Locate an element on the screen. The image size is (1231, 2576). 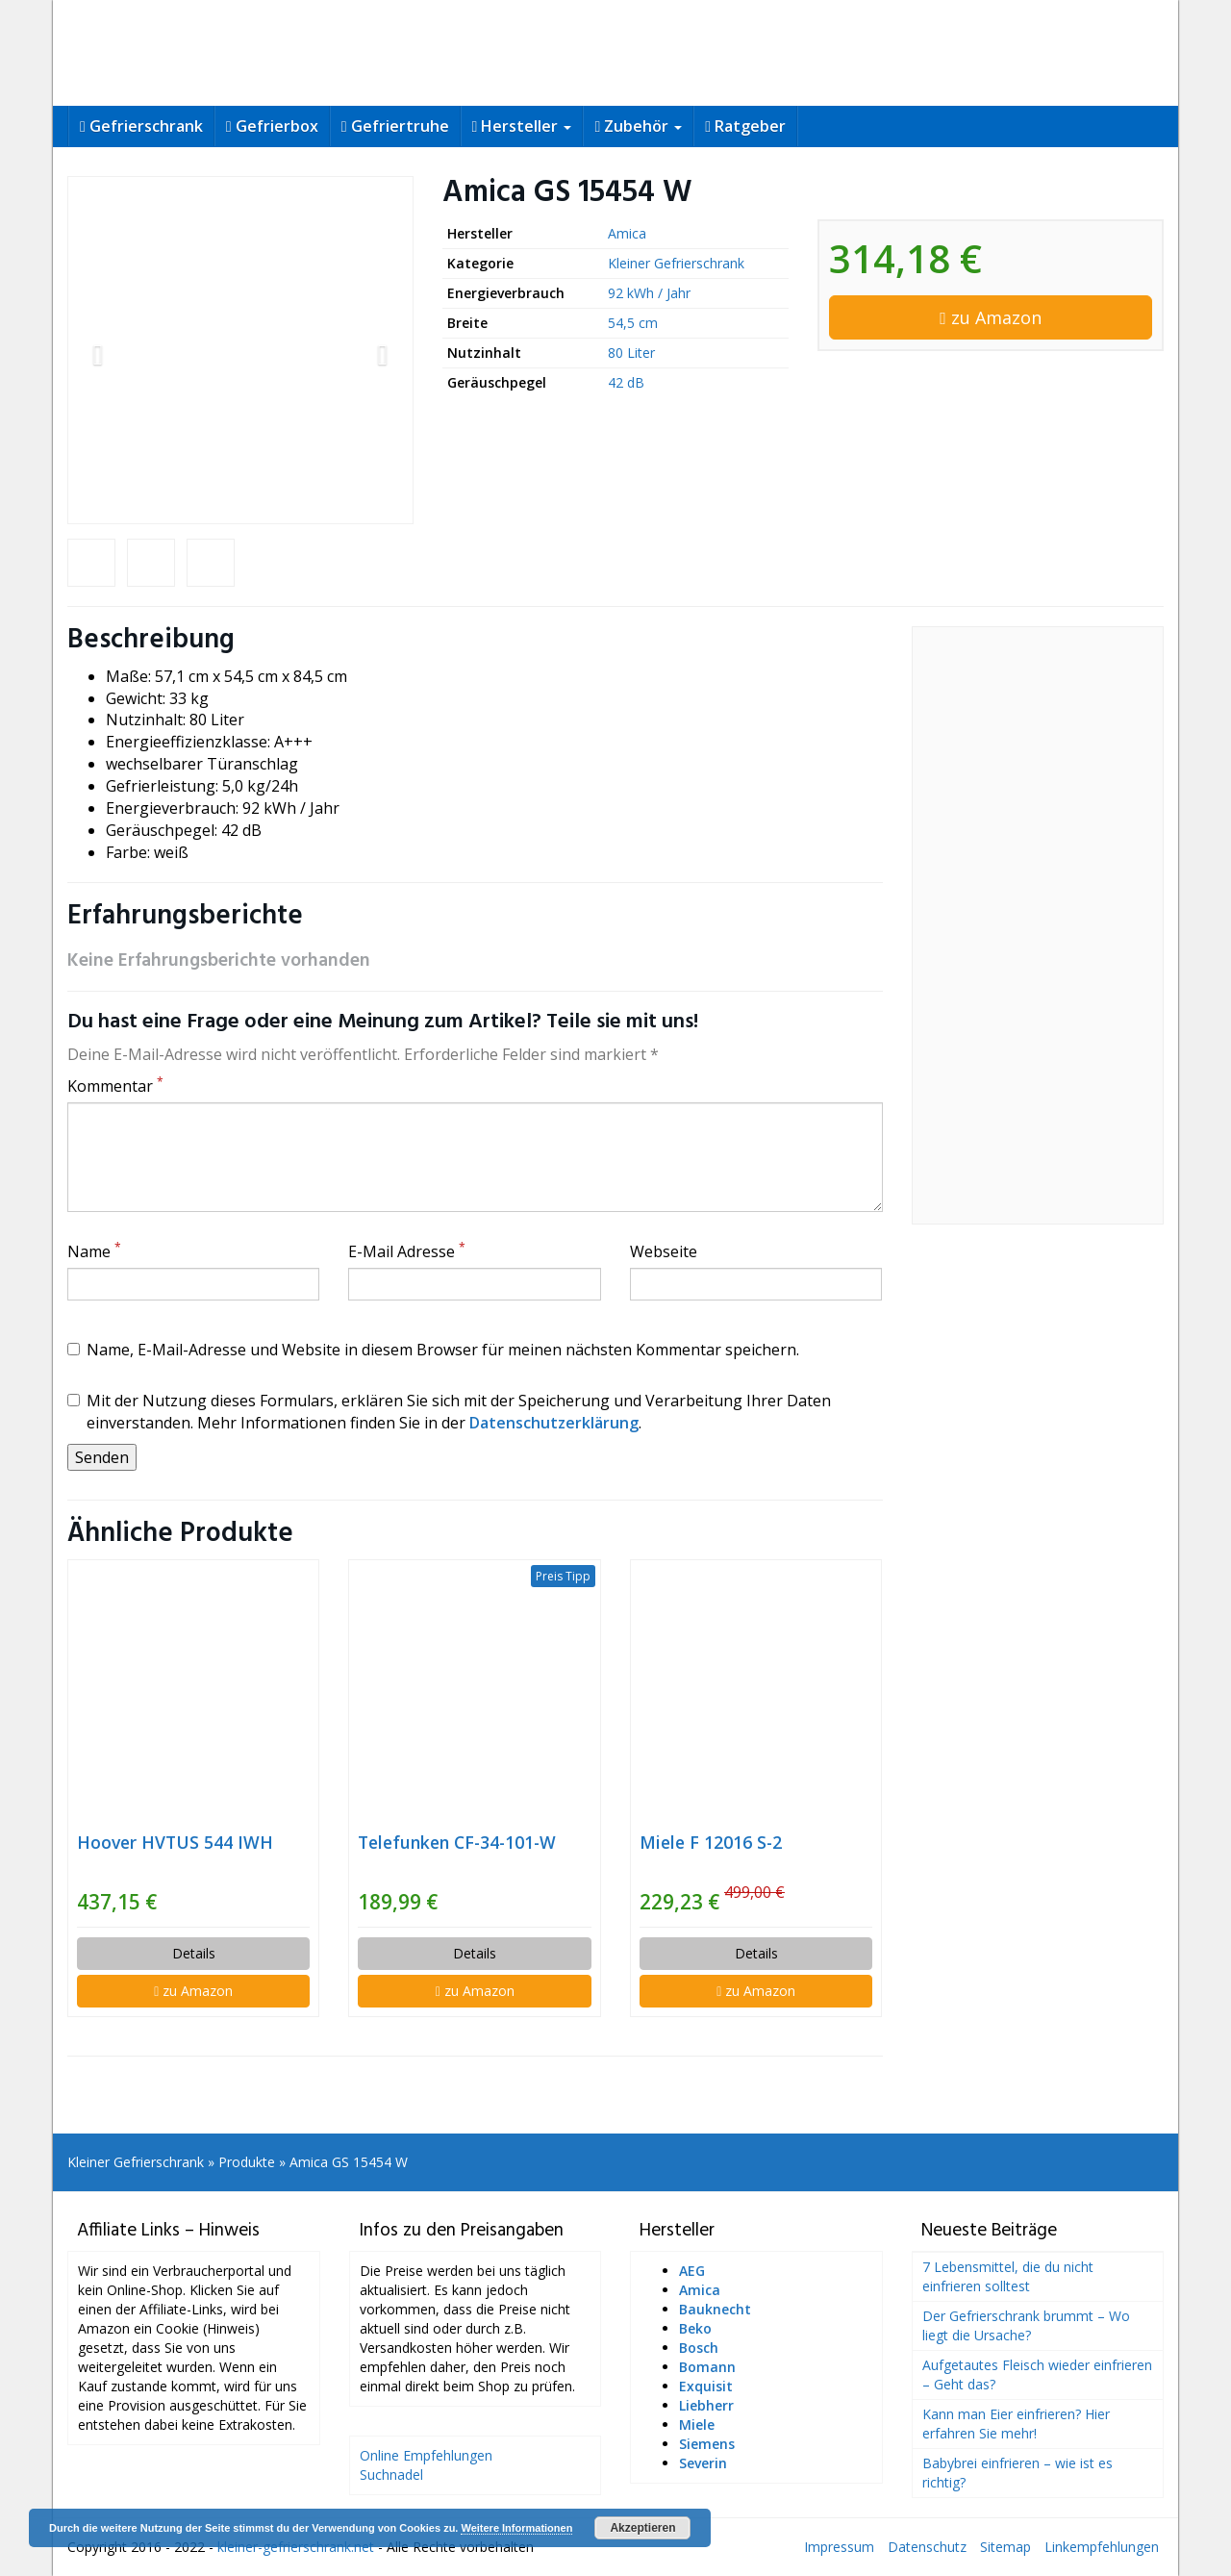
Miele F 12016 S-2 is located at coordinates (711, 1842).